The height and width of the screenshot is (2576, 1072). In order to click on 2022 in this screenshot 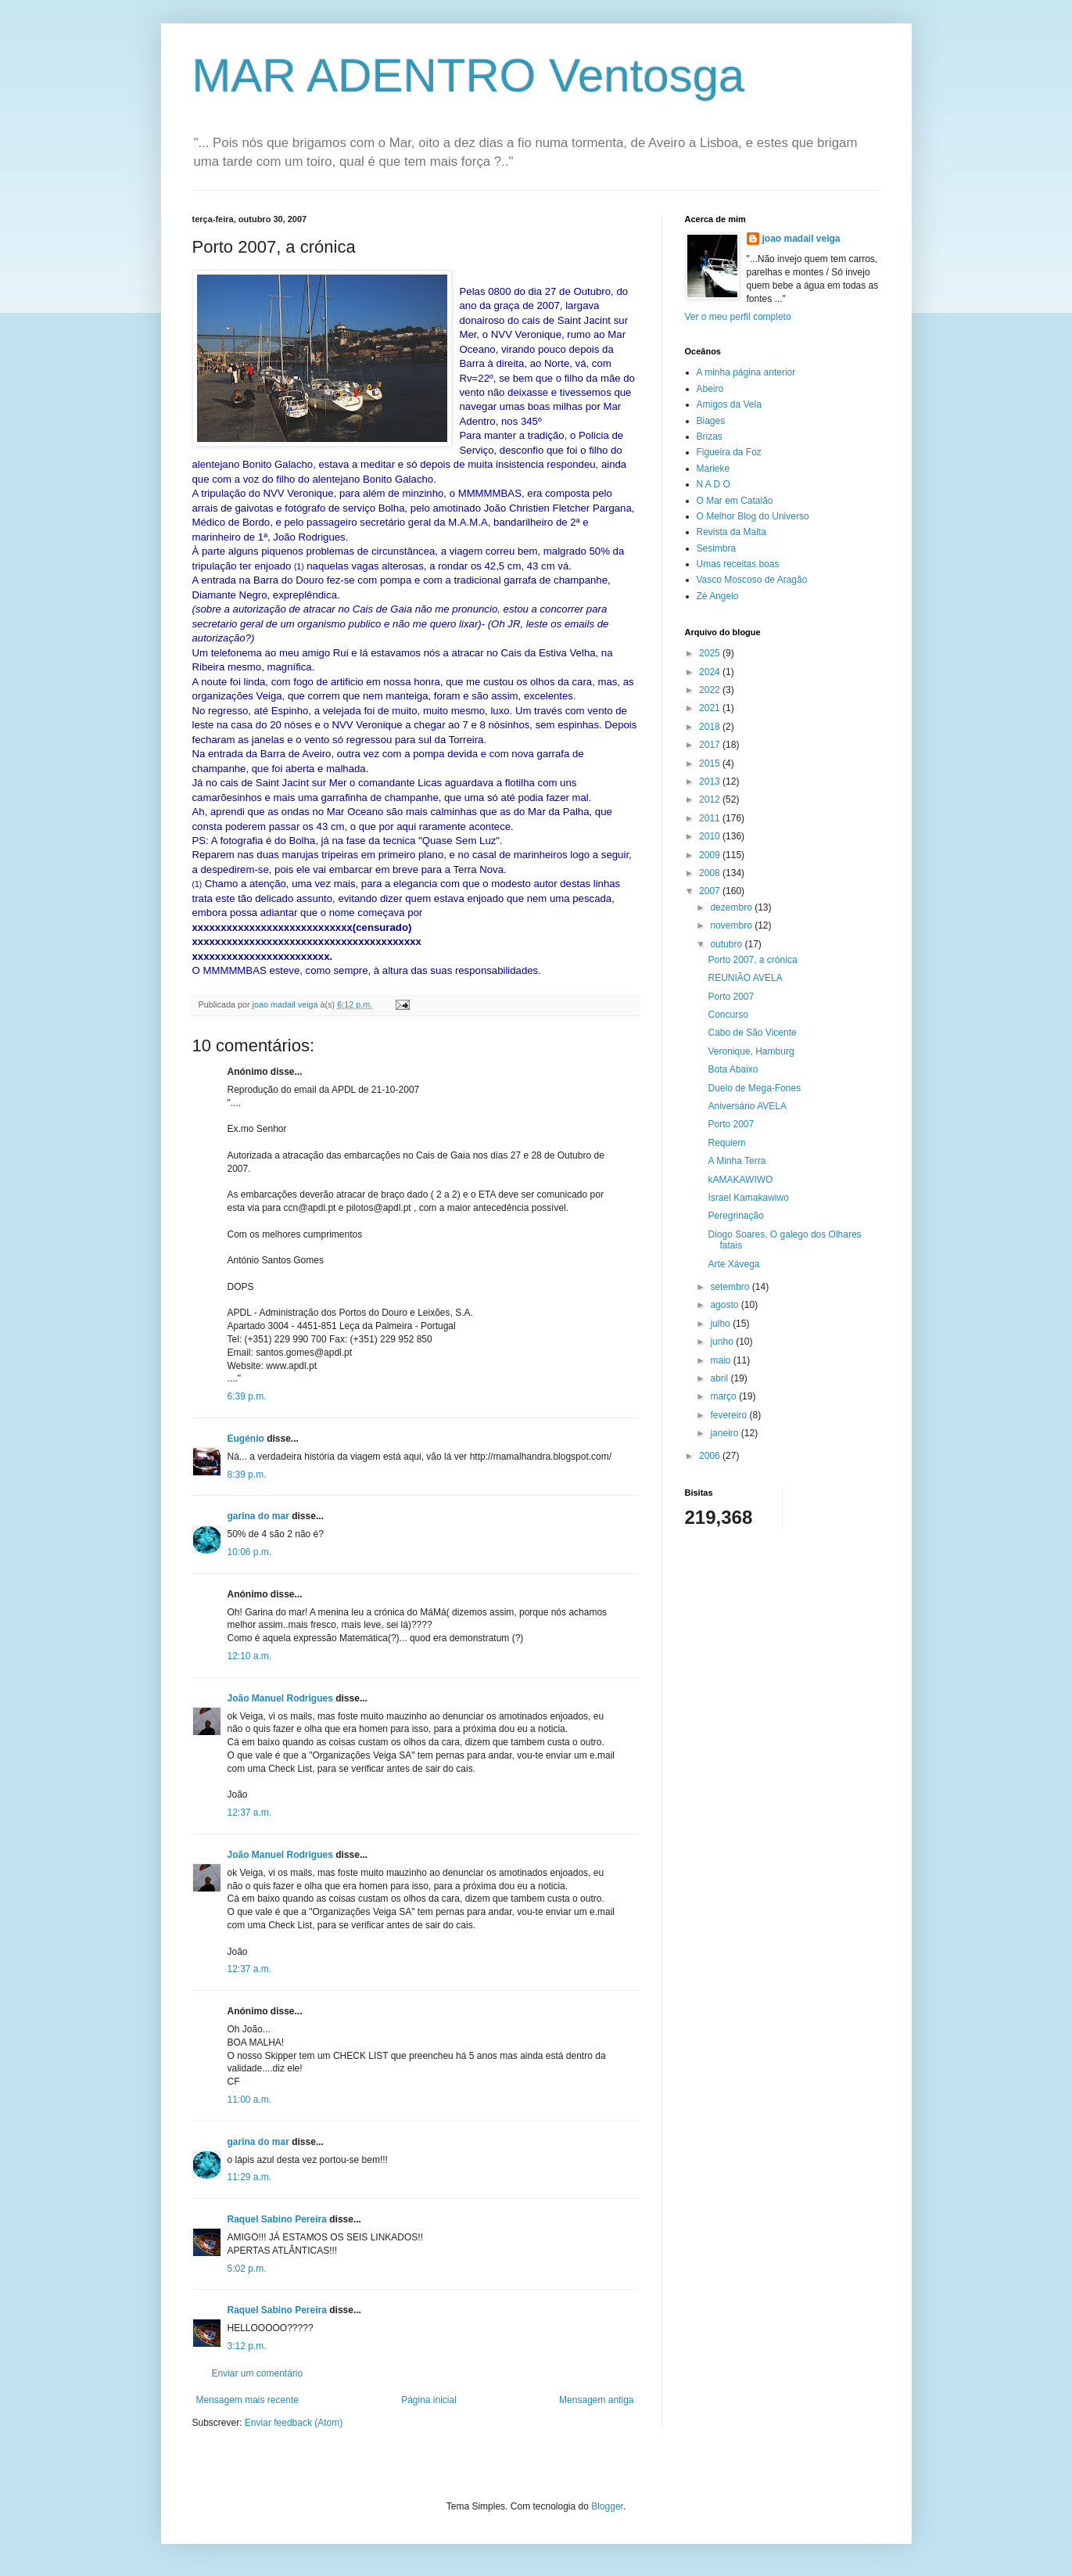, I will do `click(710, 689)`.